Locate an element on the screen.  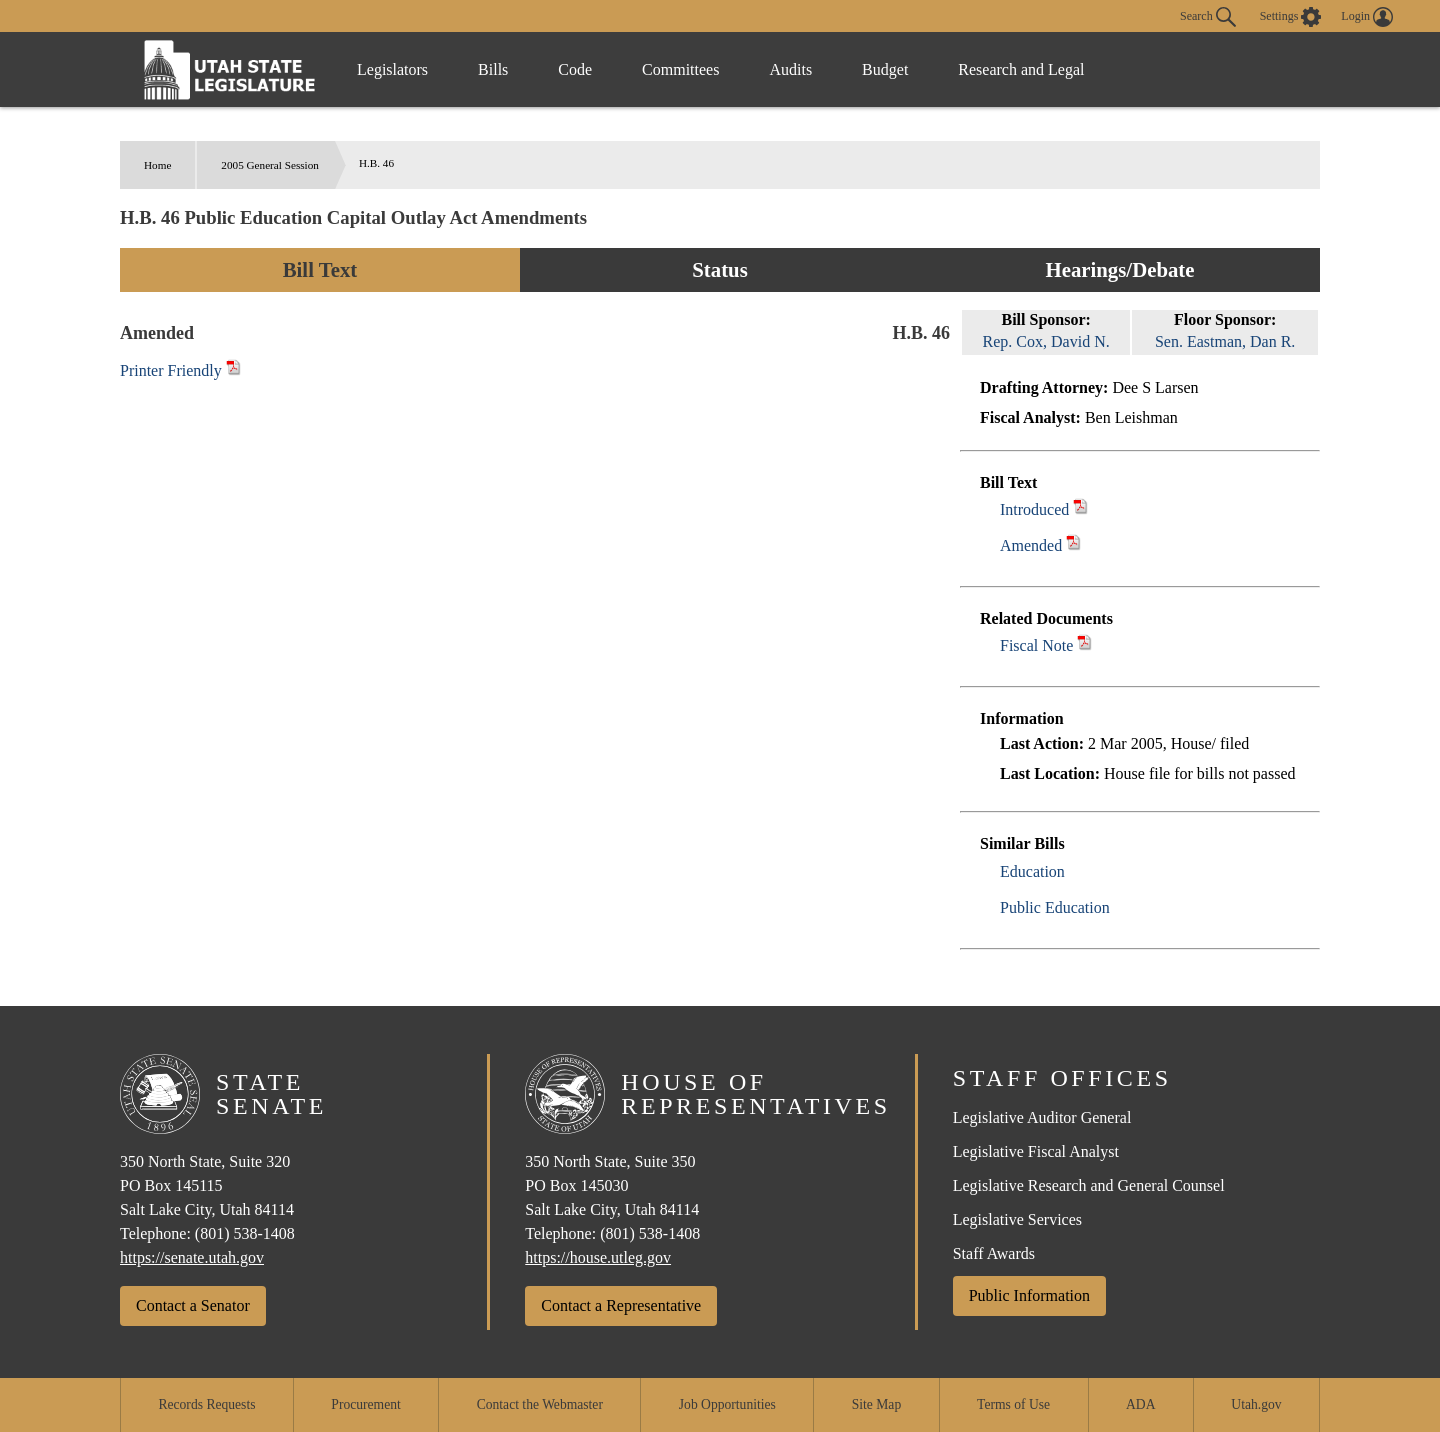
Status is located at coordinates (719, 269).